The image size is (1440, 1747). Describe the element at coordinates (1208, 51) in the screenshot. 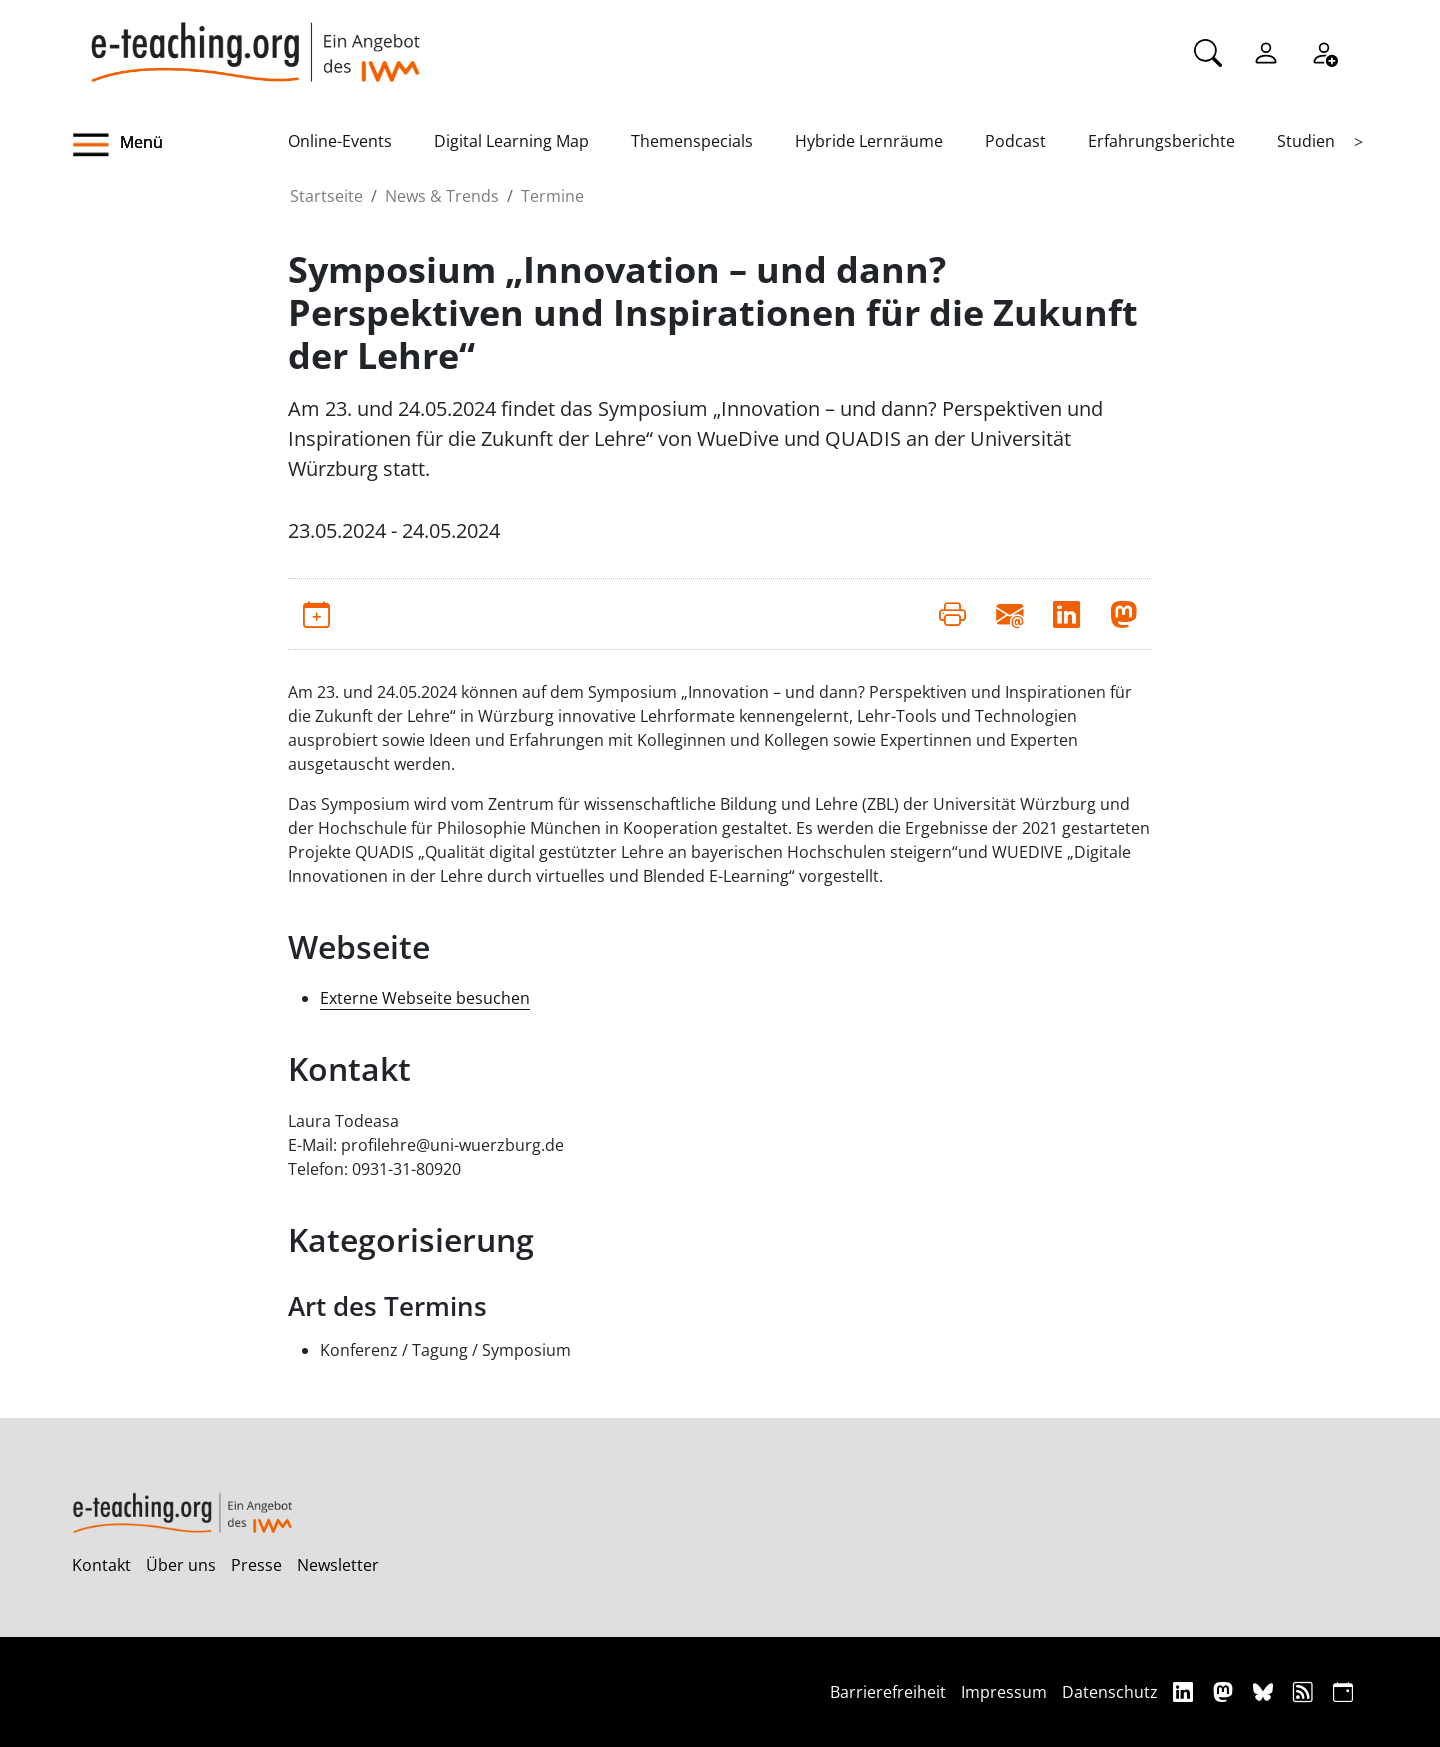

I see `[Suche]` at that location.